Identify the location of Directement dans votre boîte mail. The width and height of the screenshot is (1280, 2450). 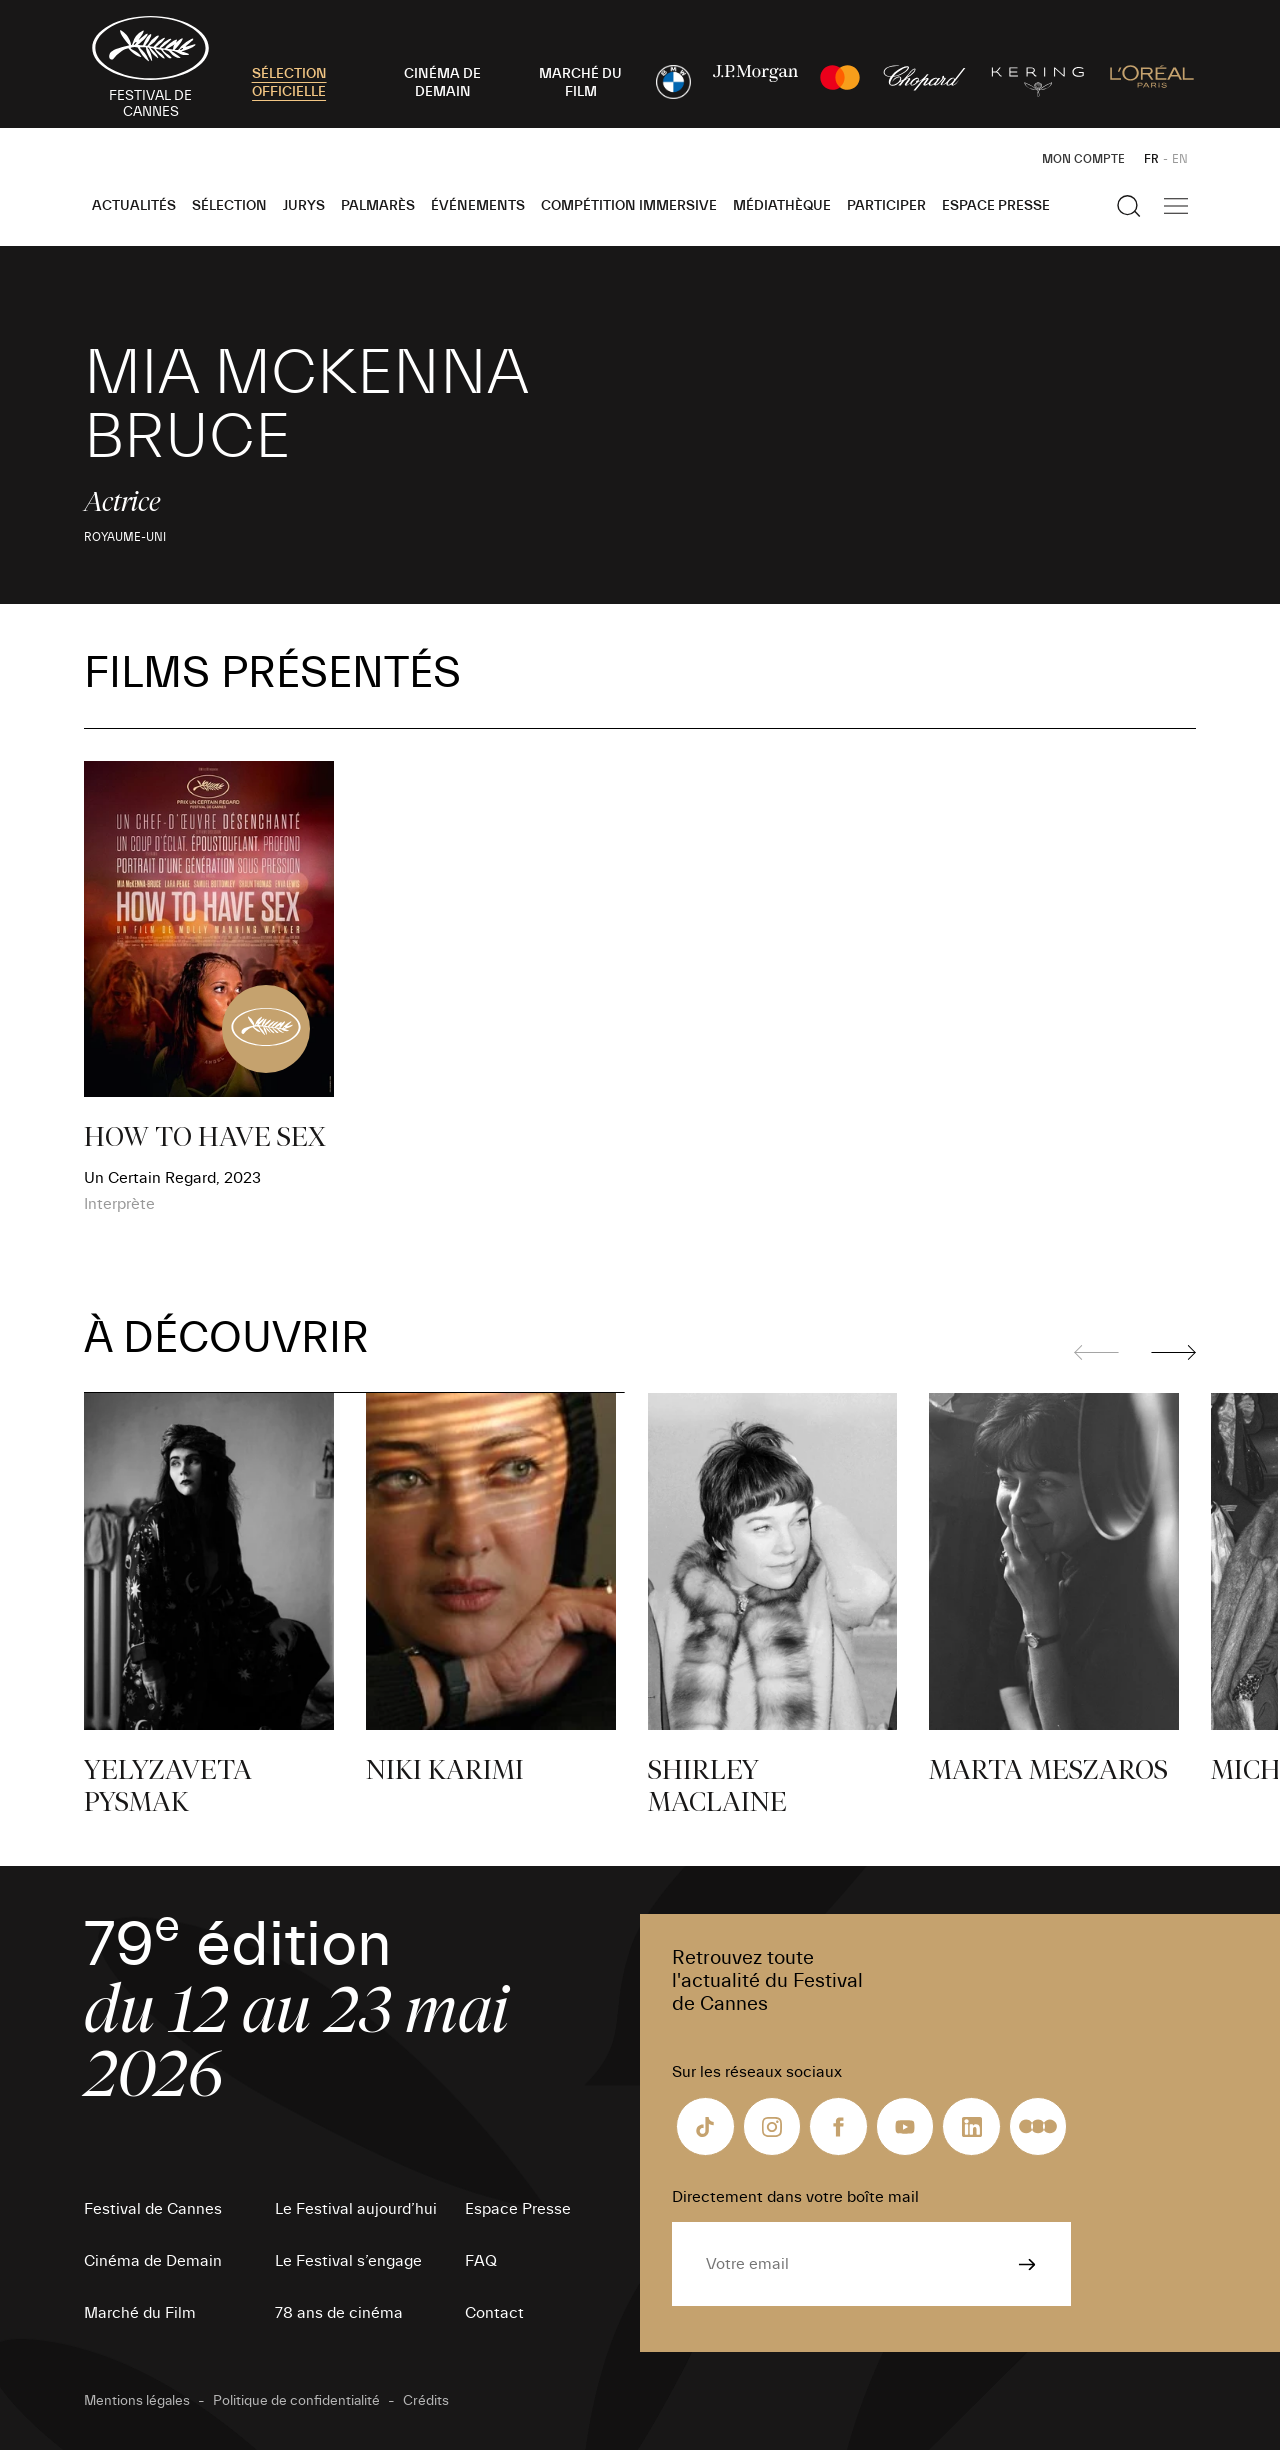
(795, 2197).